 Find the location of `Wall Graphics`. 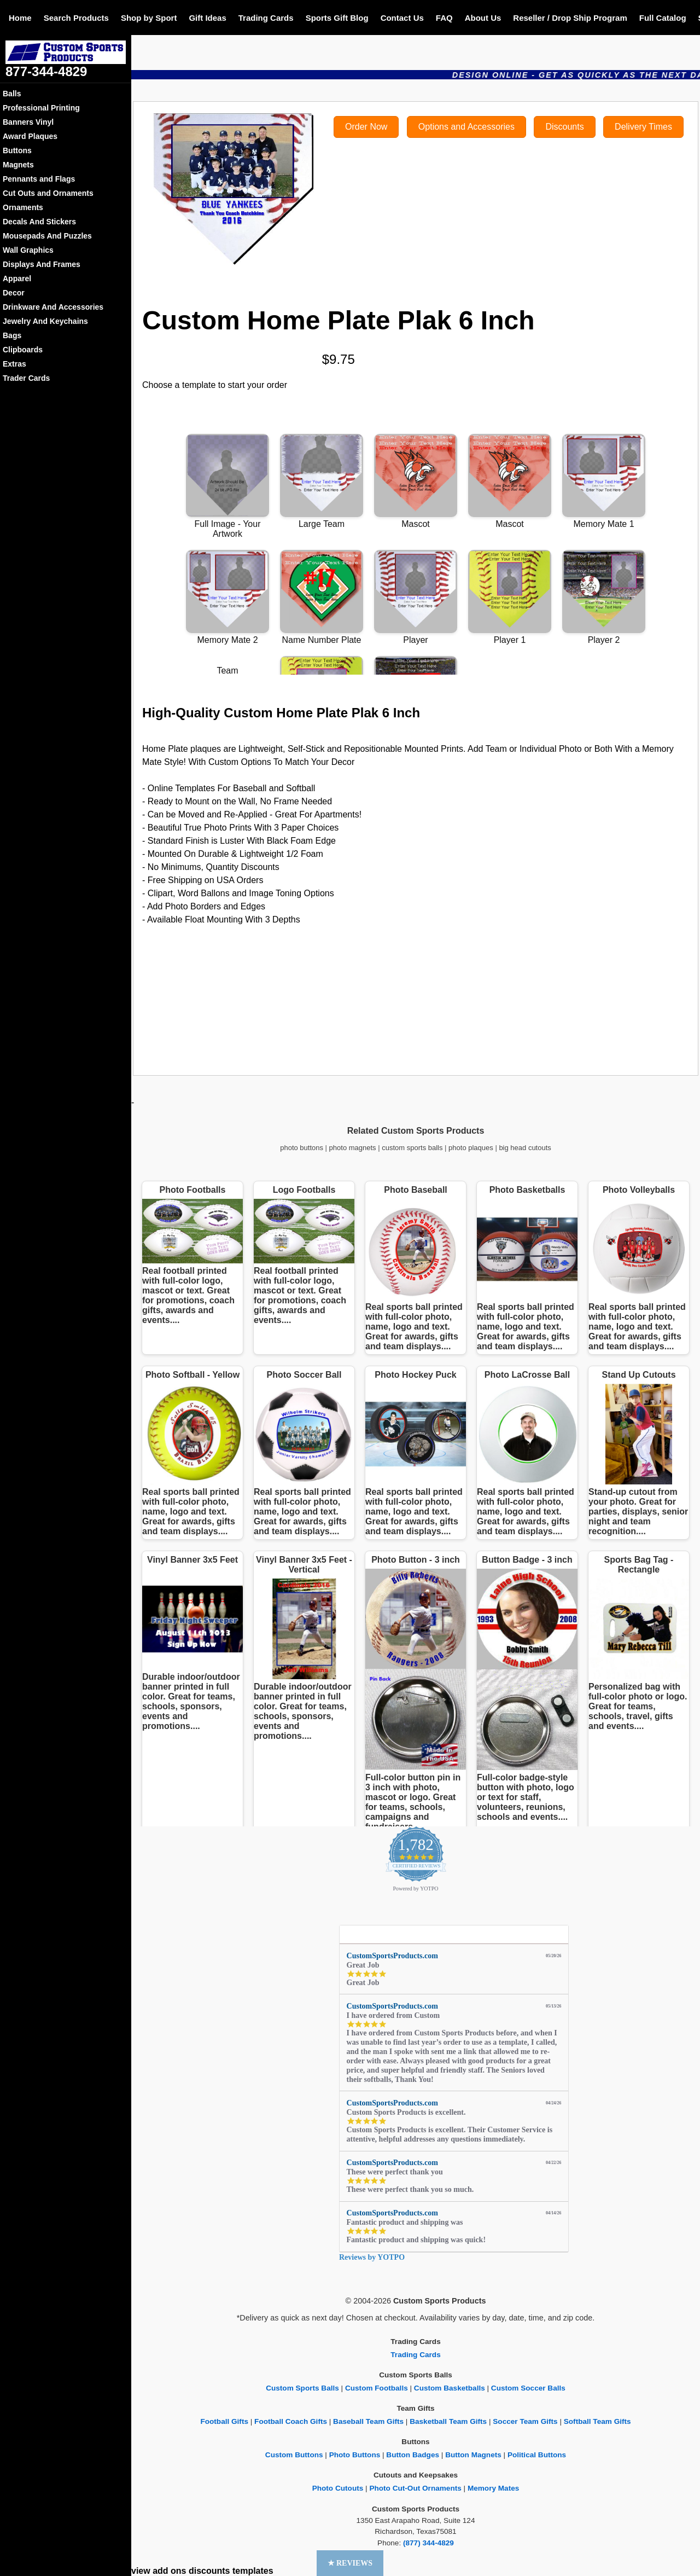

Wall Graphics is located at coordinates (28, 250).